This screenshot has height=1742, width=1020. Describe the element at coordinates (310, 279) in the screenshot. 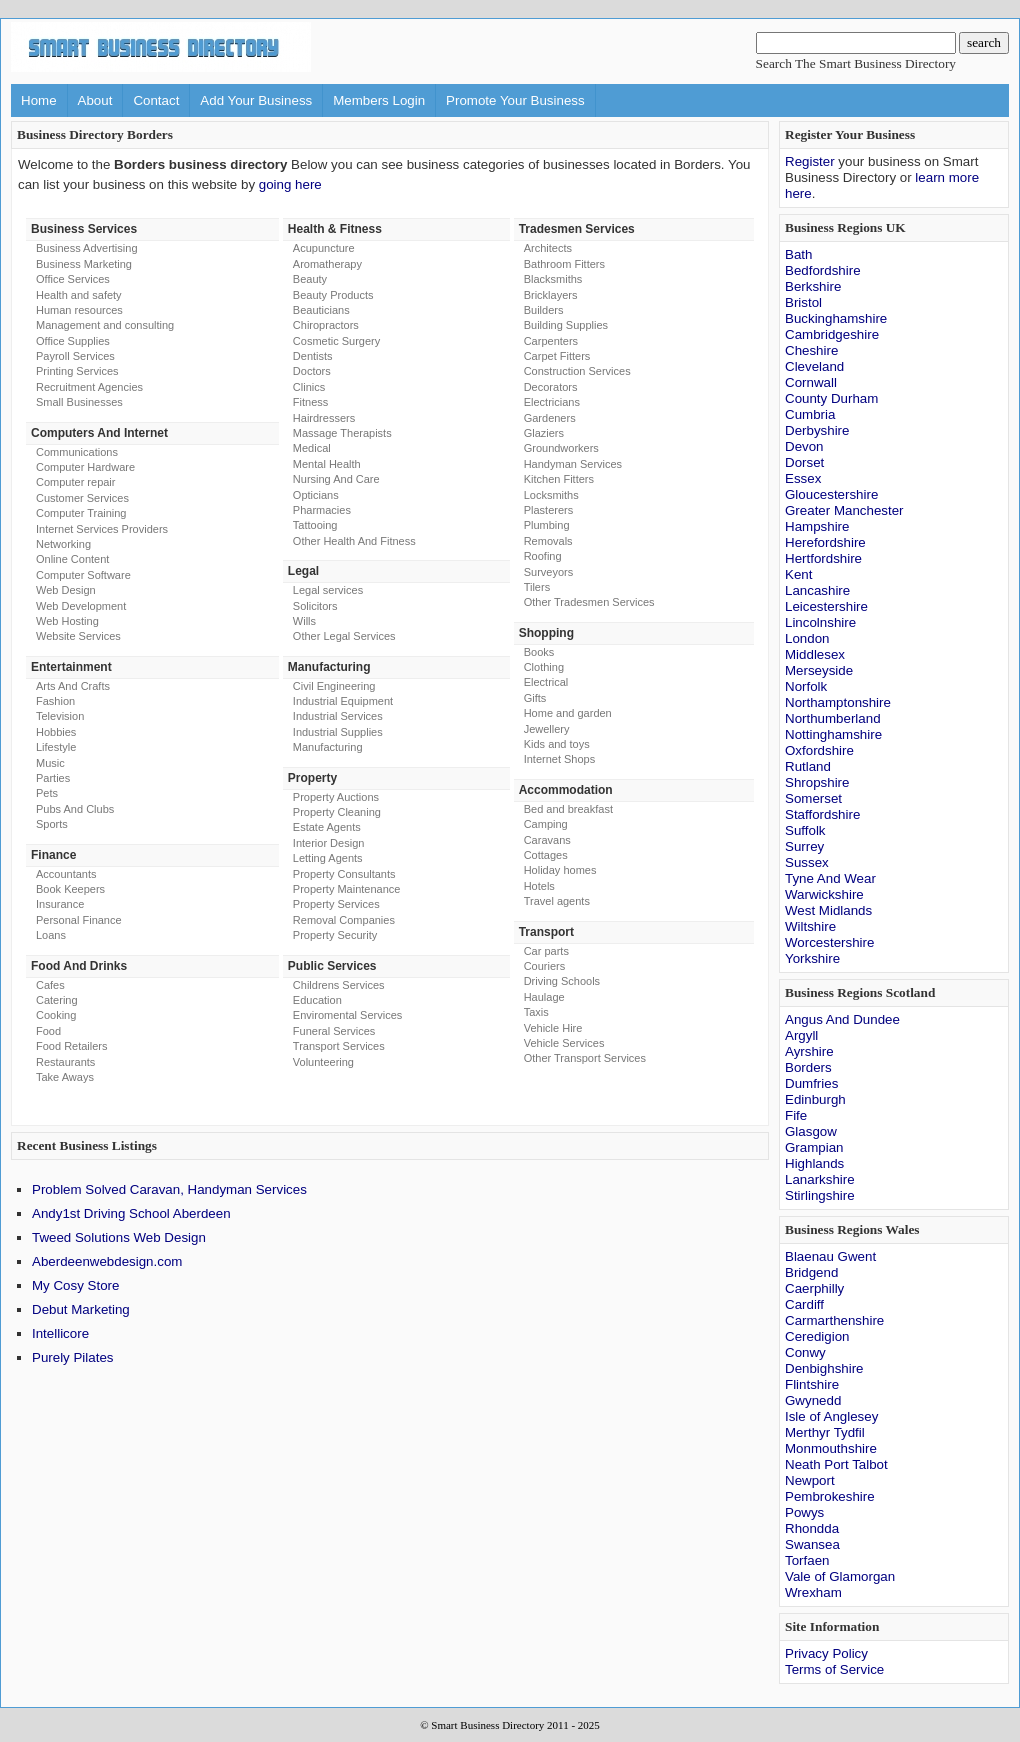

I see `Beauty` at that location.